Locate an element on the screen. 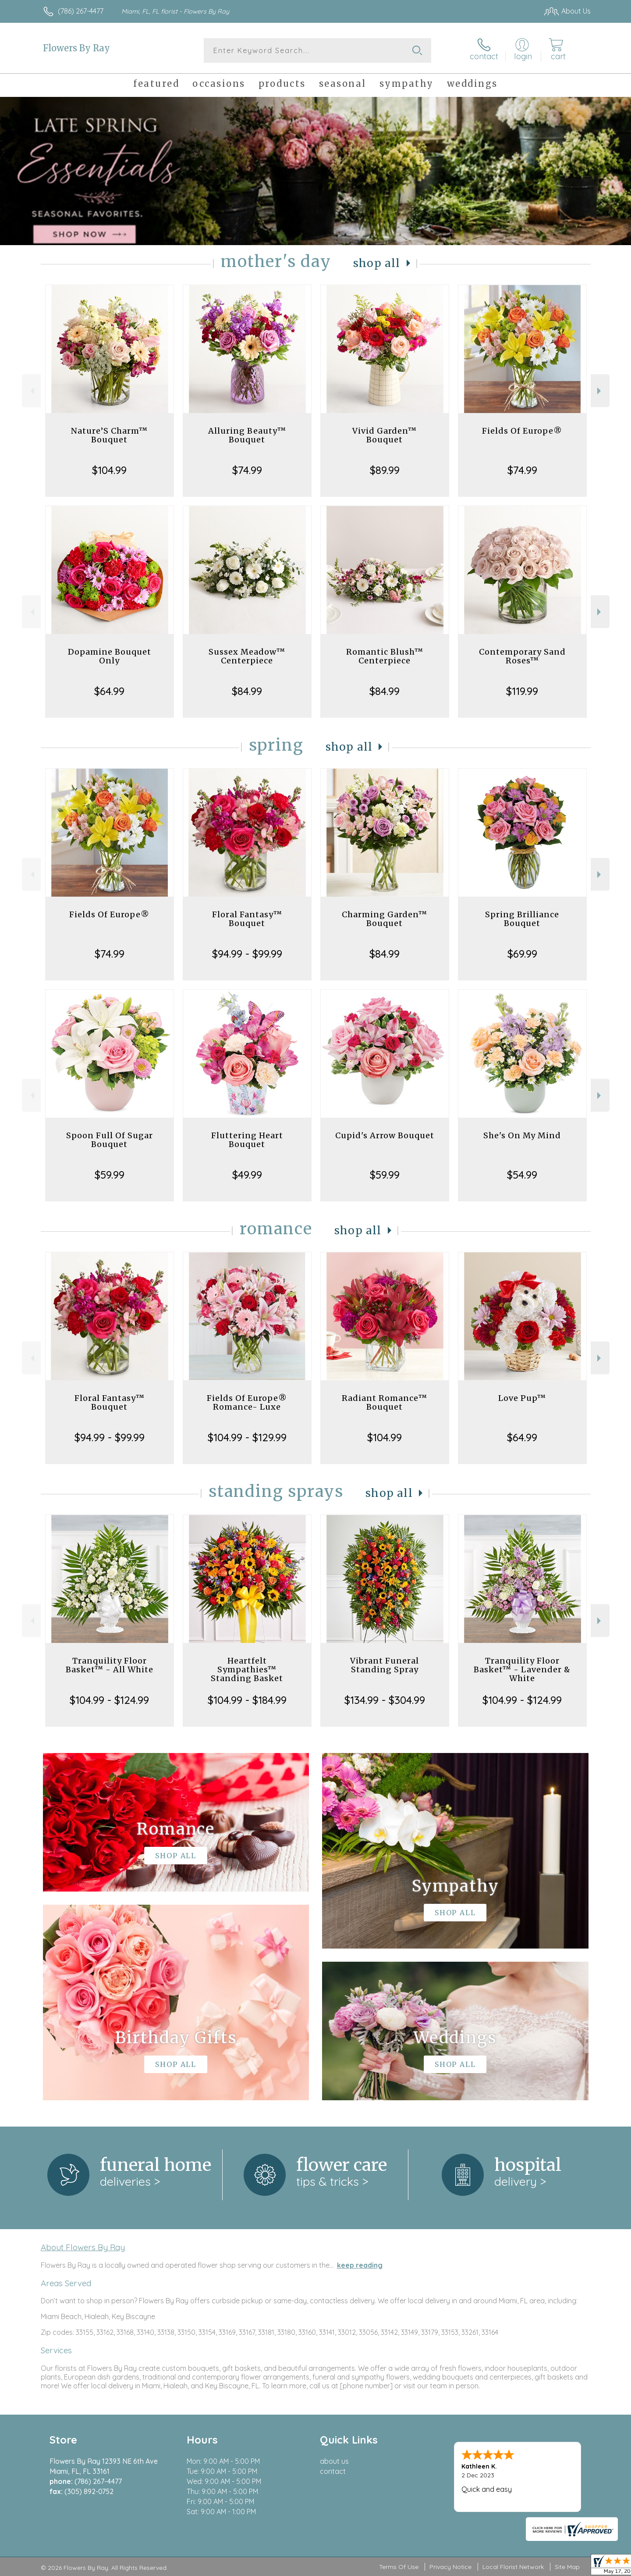 This screenshot has height=2576, width=631. Fields Of Europe® is located at coordinates (522, 431).